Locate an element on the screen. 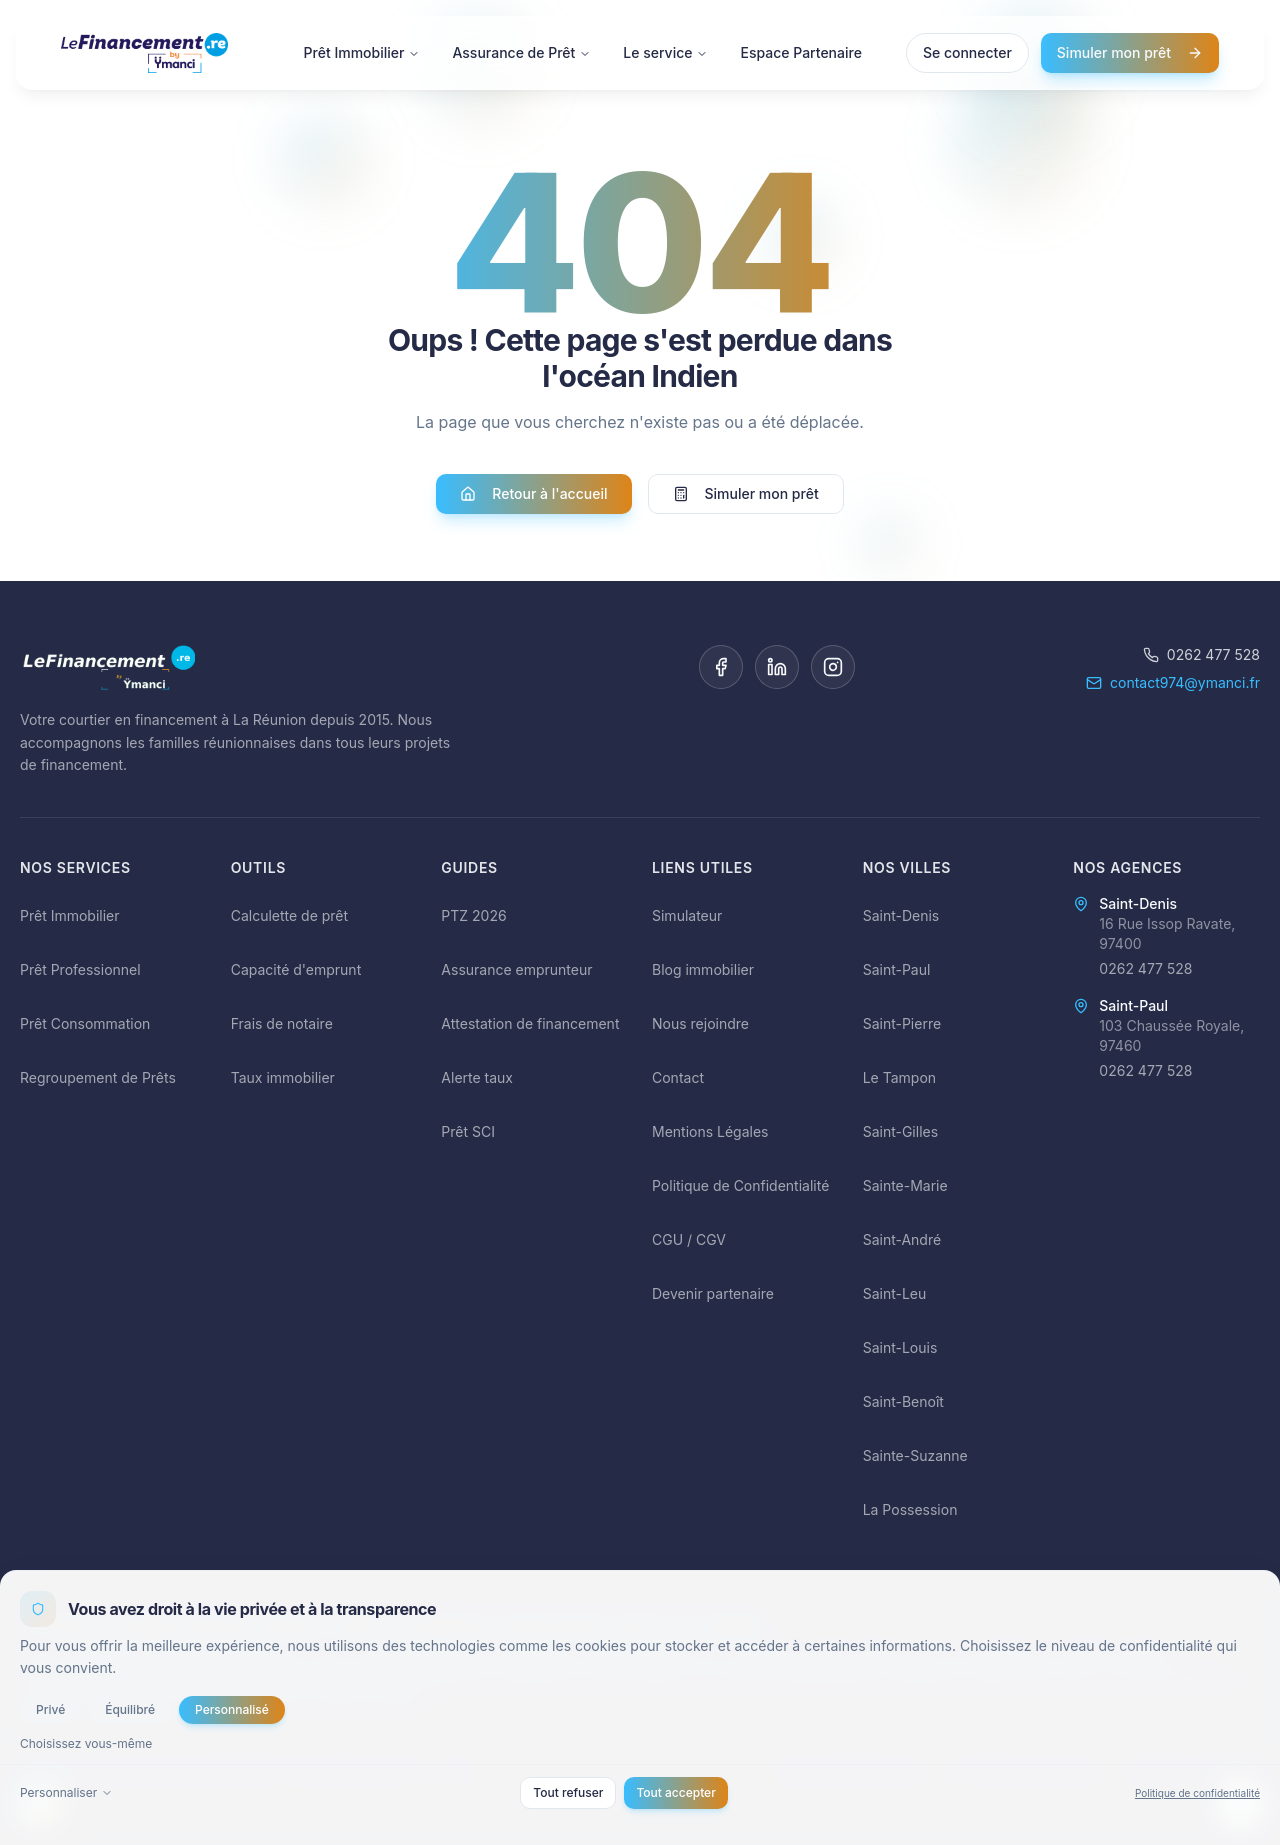 The width and height of the screenshot is (1280, 1845). [Instagram] is located at coordinates (833, 667).